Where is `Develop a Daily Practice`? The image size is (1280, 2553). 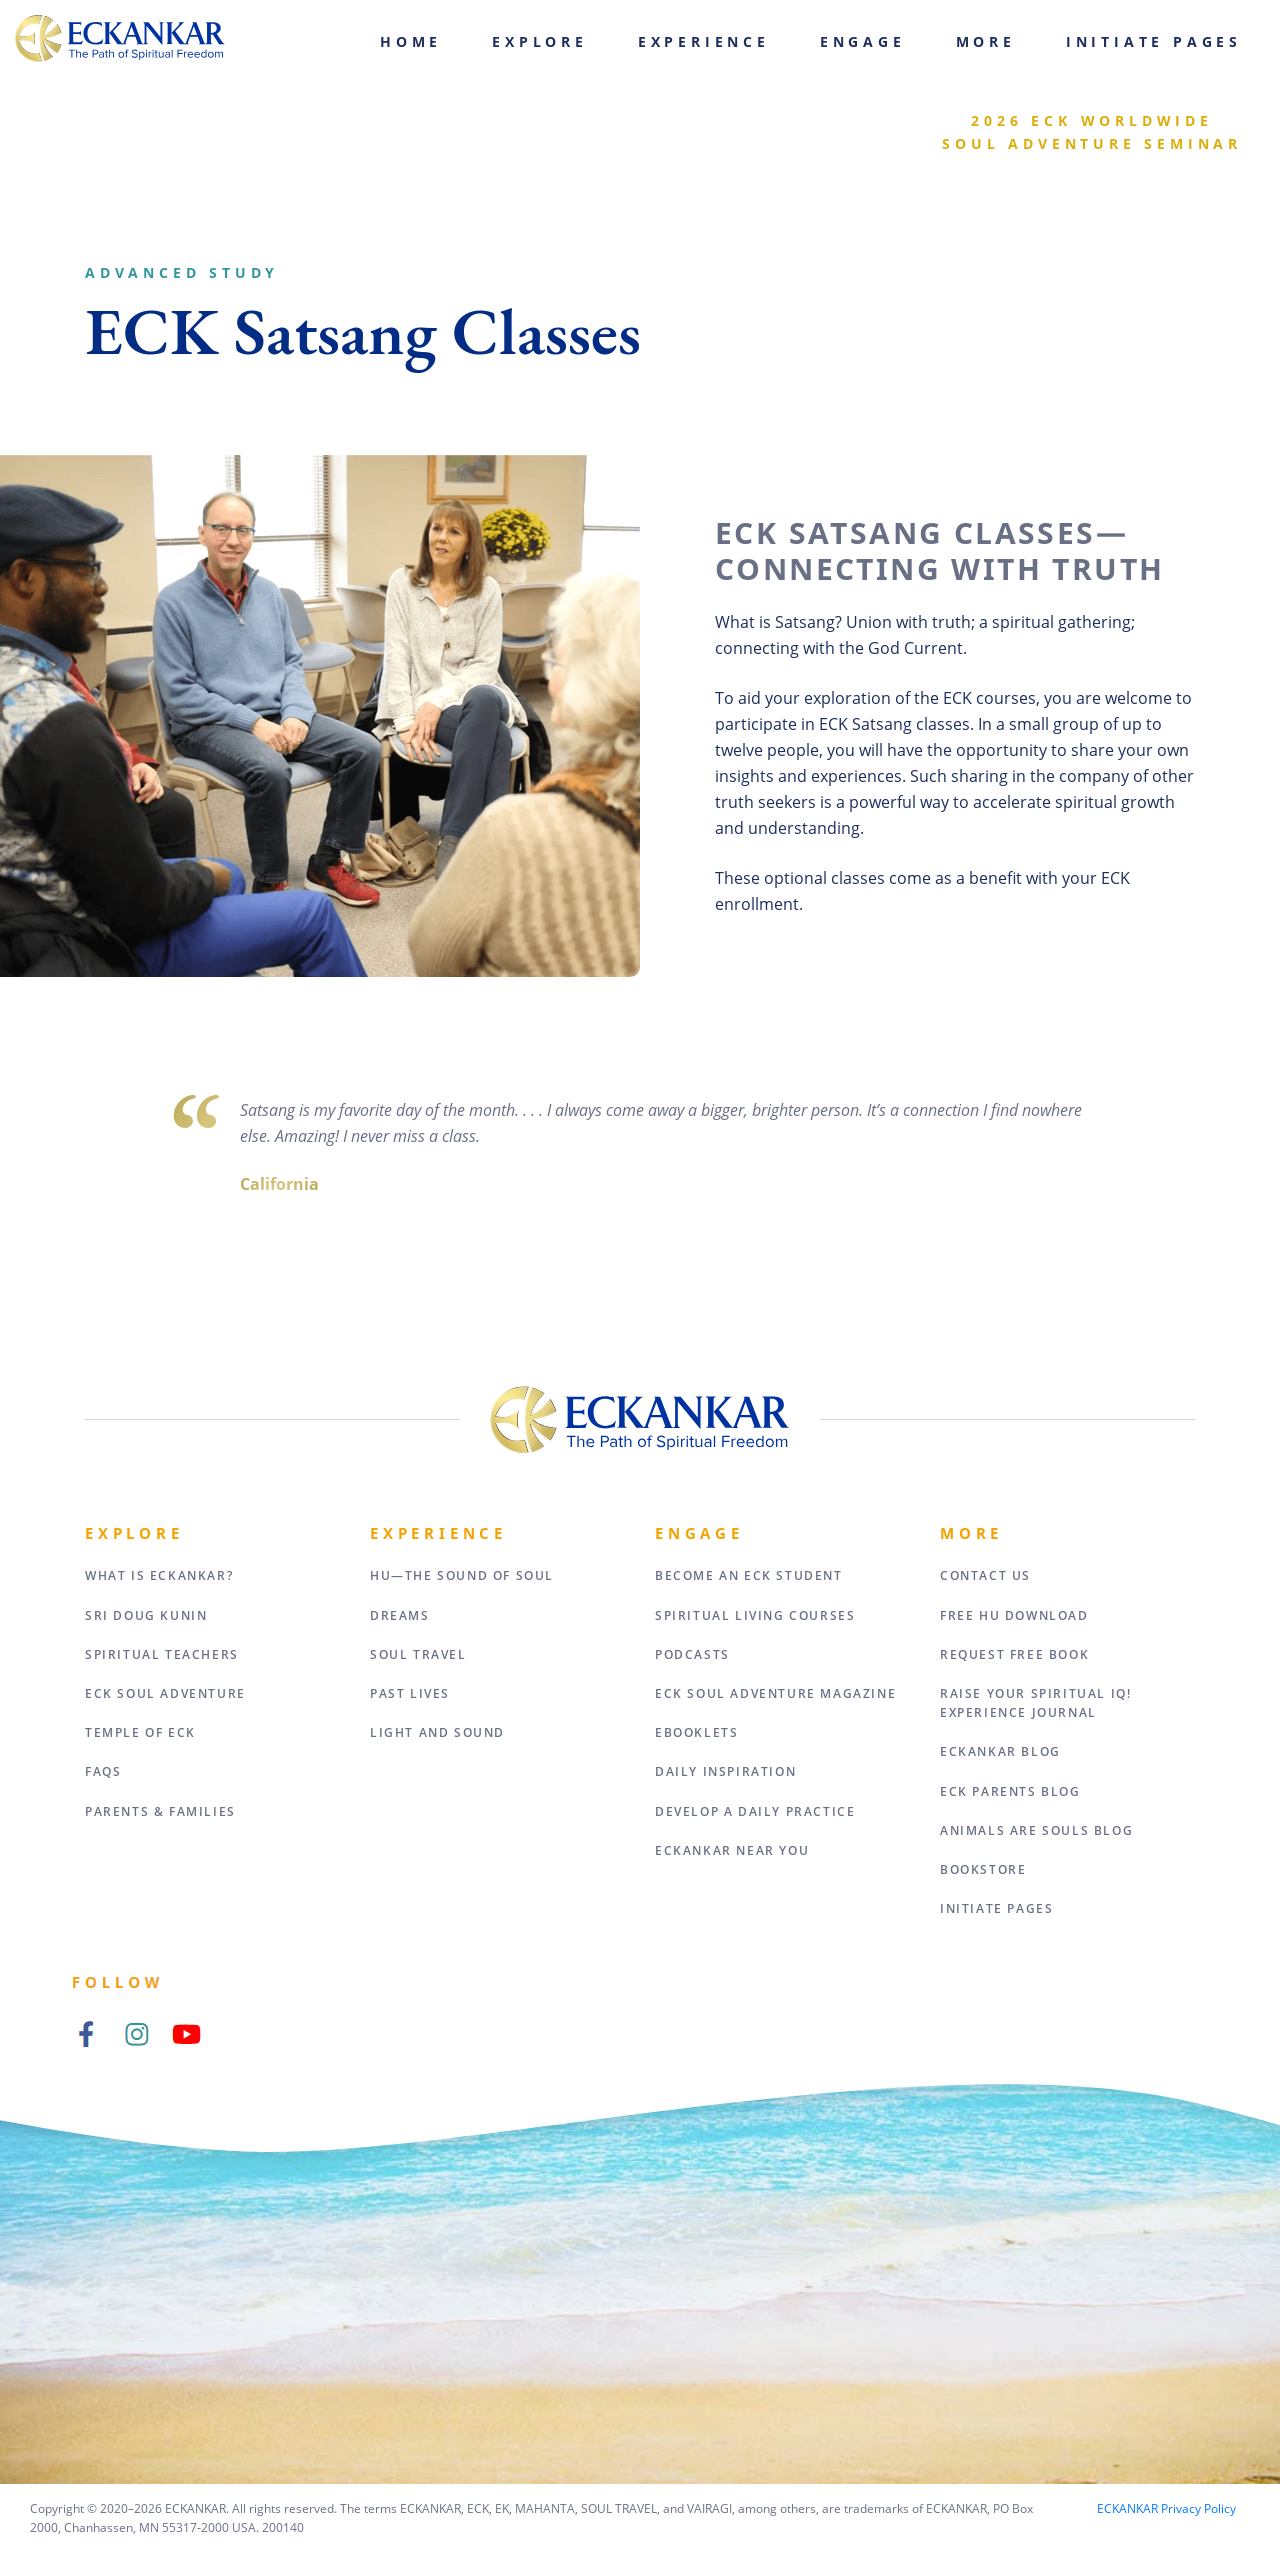 Develop a Daily Practice is located at coordinates (755, 1811).